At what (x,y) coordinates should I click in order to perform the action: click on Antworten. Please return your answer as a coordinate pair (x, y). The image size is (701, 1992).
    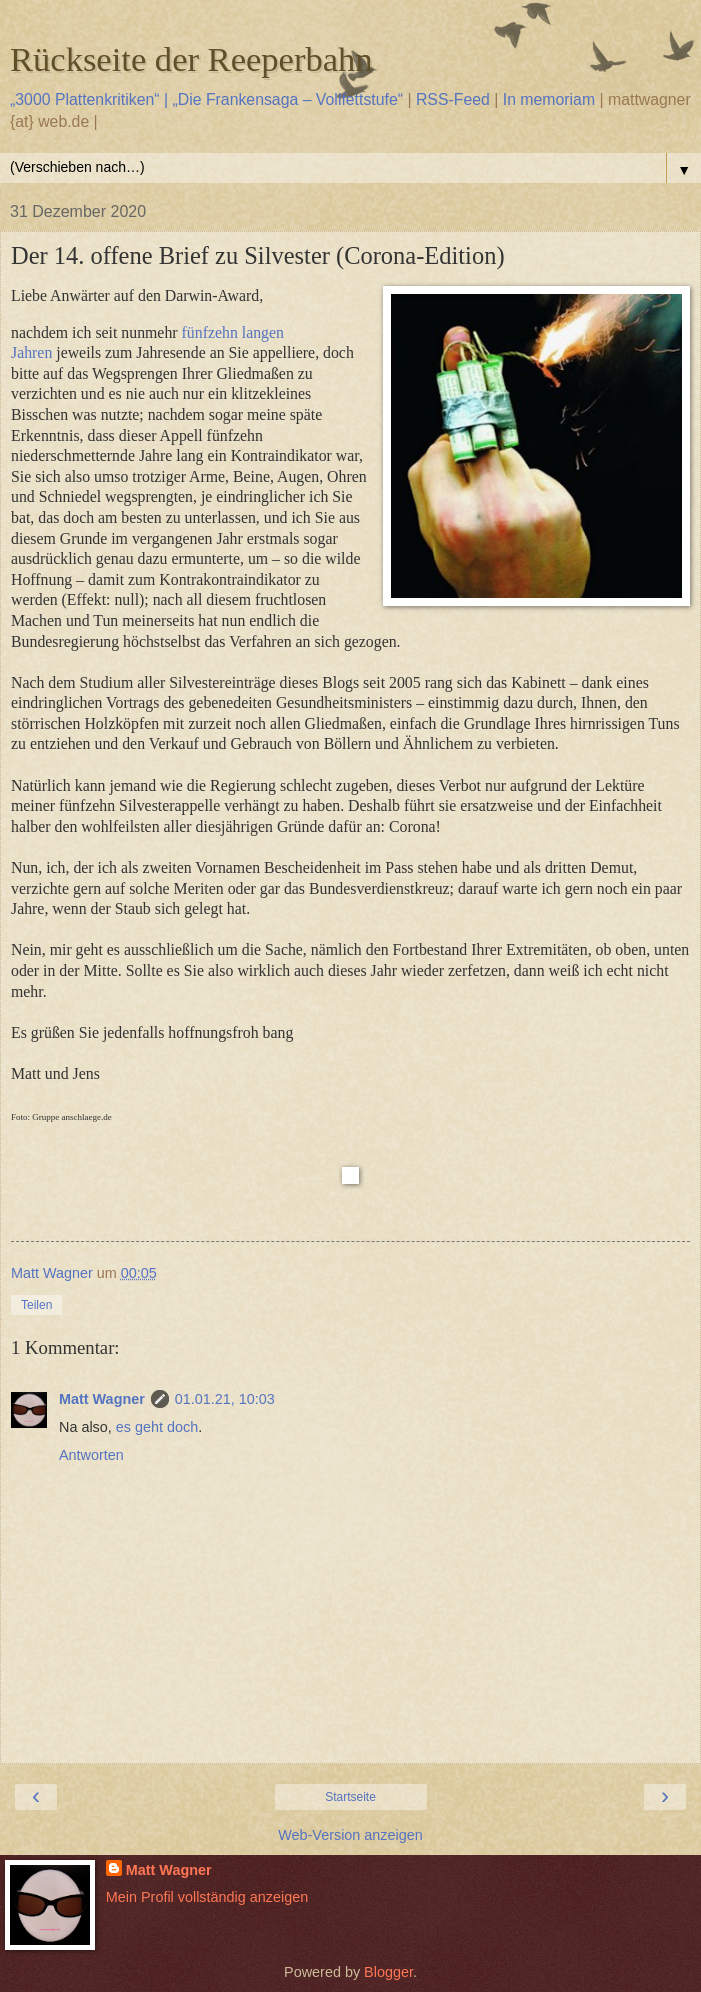
    Looking at the image, I should click on (91, 1455).